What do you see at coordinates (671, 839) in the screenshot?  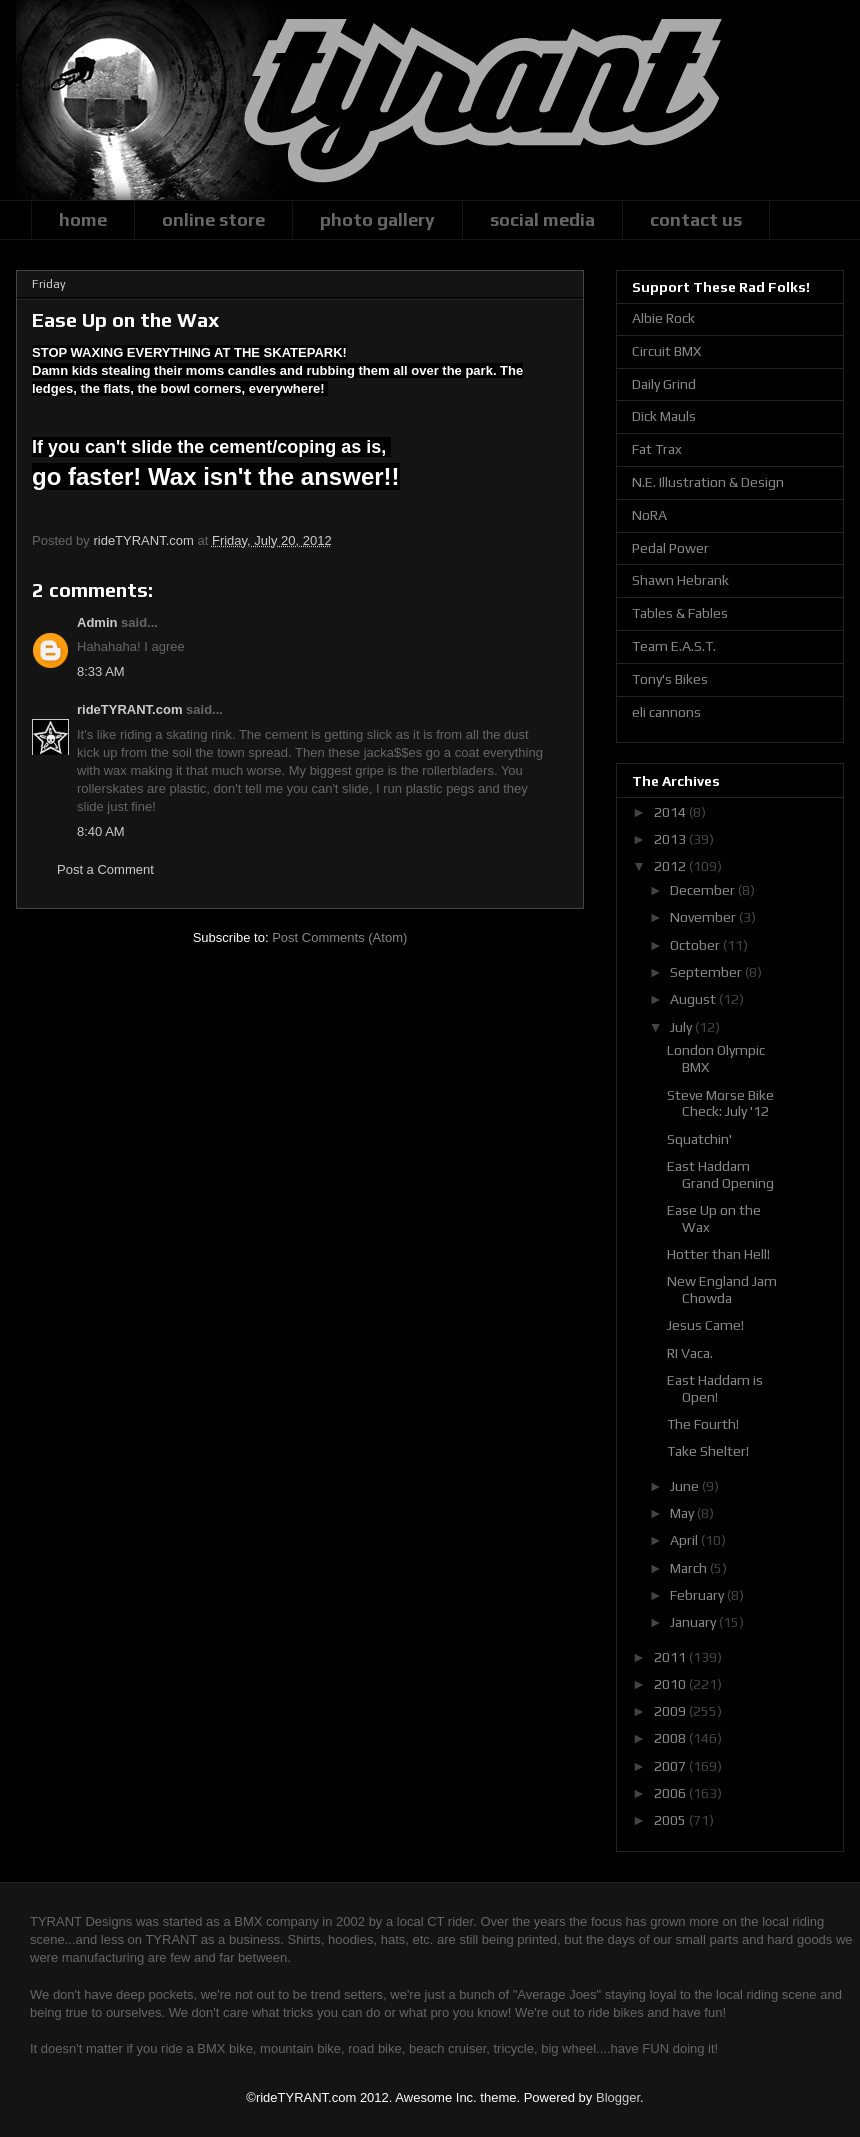 I see `2013` at bounding box center [671, 839].